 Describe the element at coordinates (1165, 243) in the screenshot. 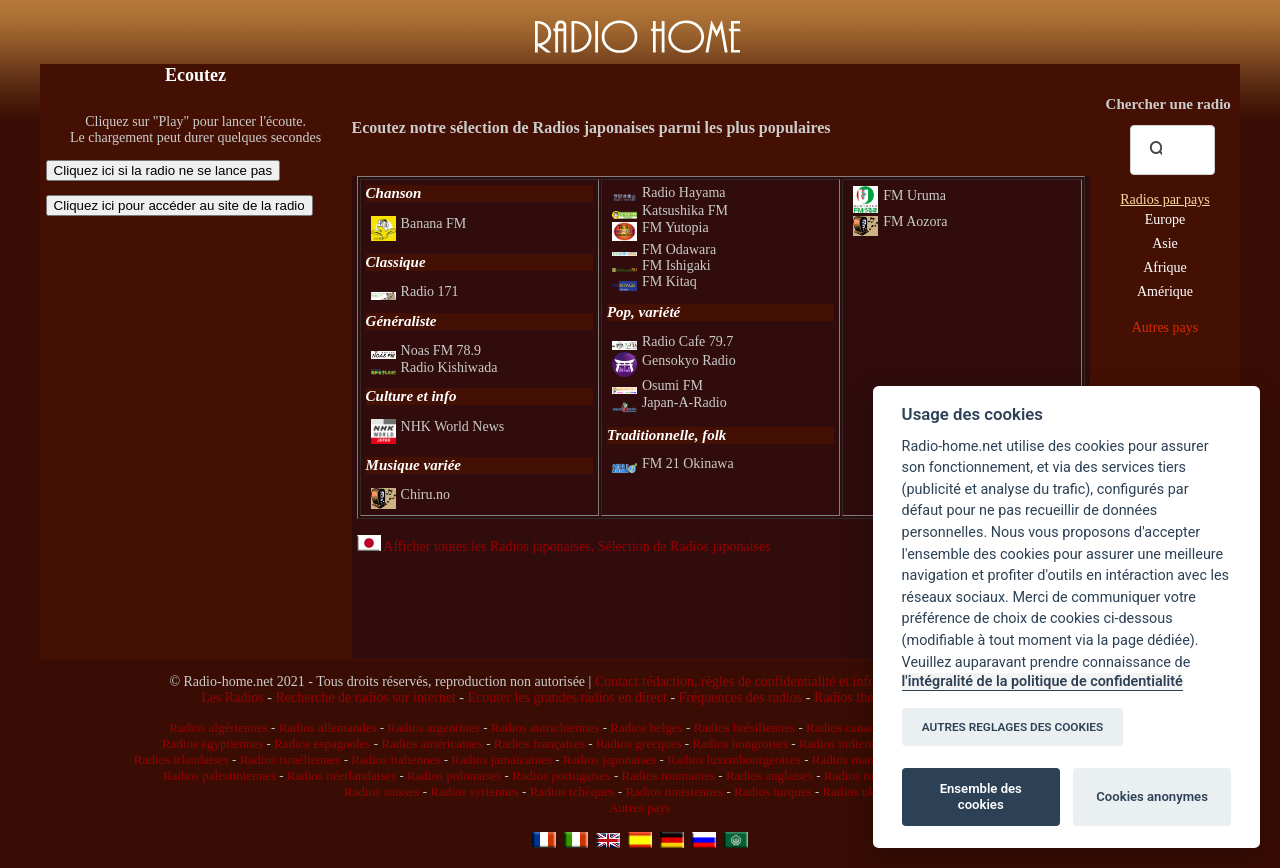

I see `Asie` at that location.